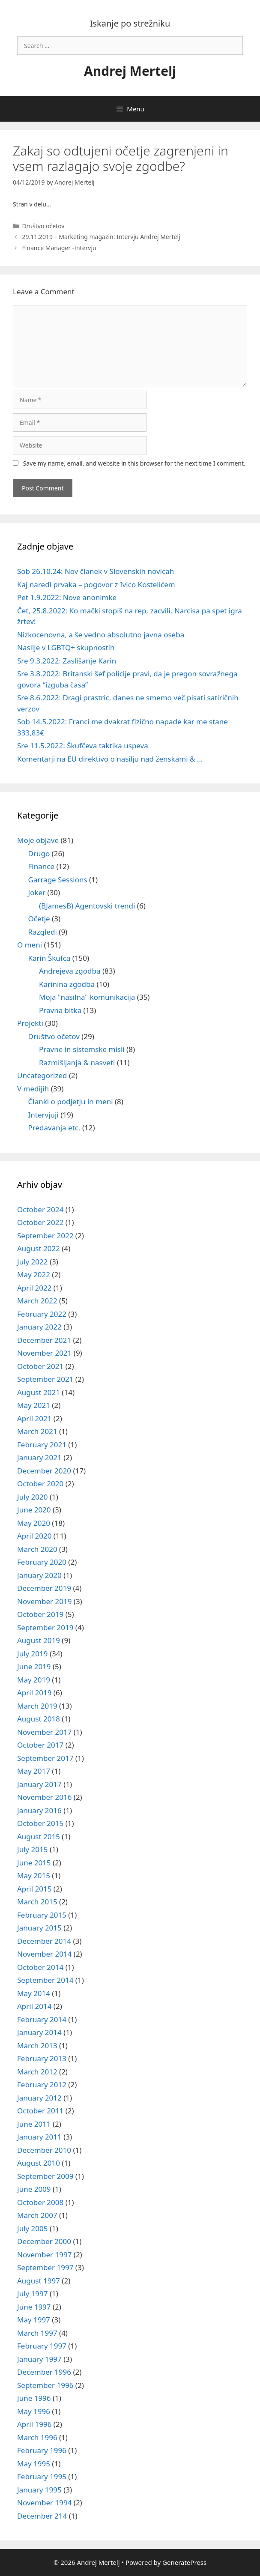  What do you see at coordinates (60, 1010) in the screenshot?
I see `Pravna bitka` at bounding box center [60, 1010].